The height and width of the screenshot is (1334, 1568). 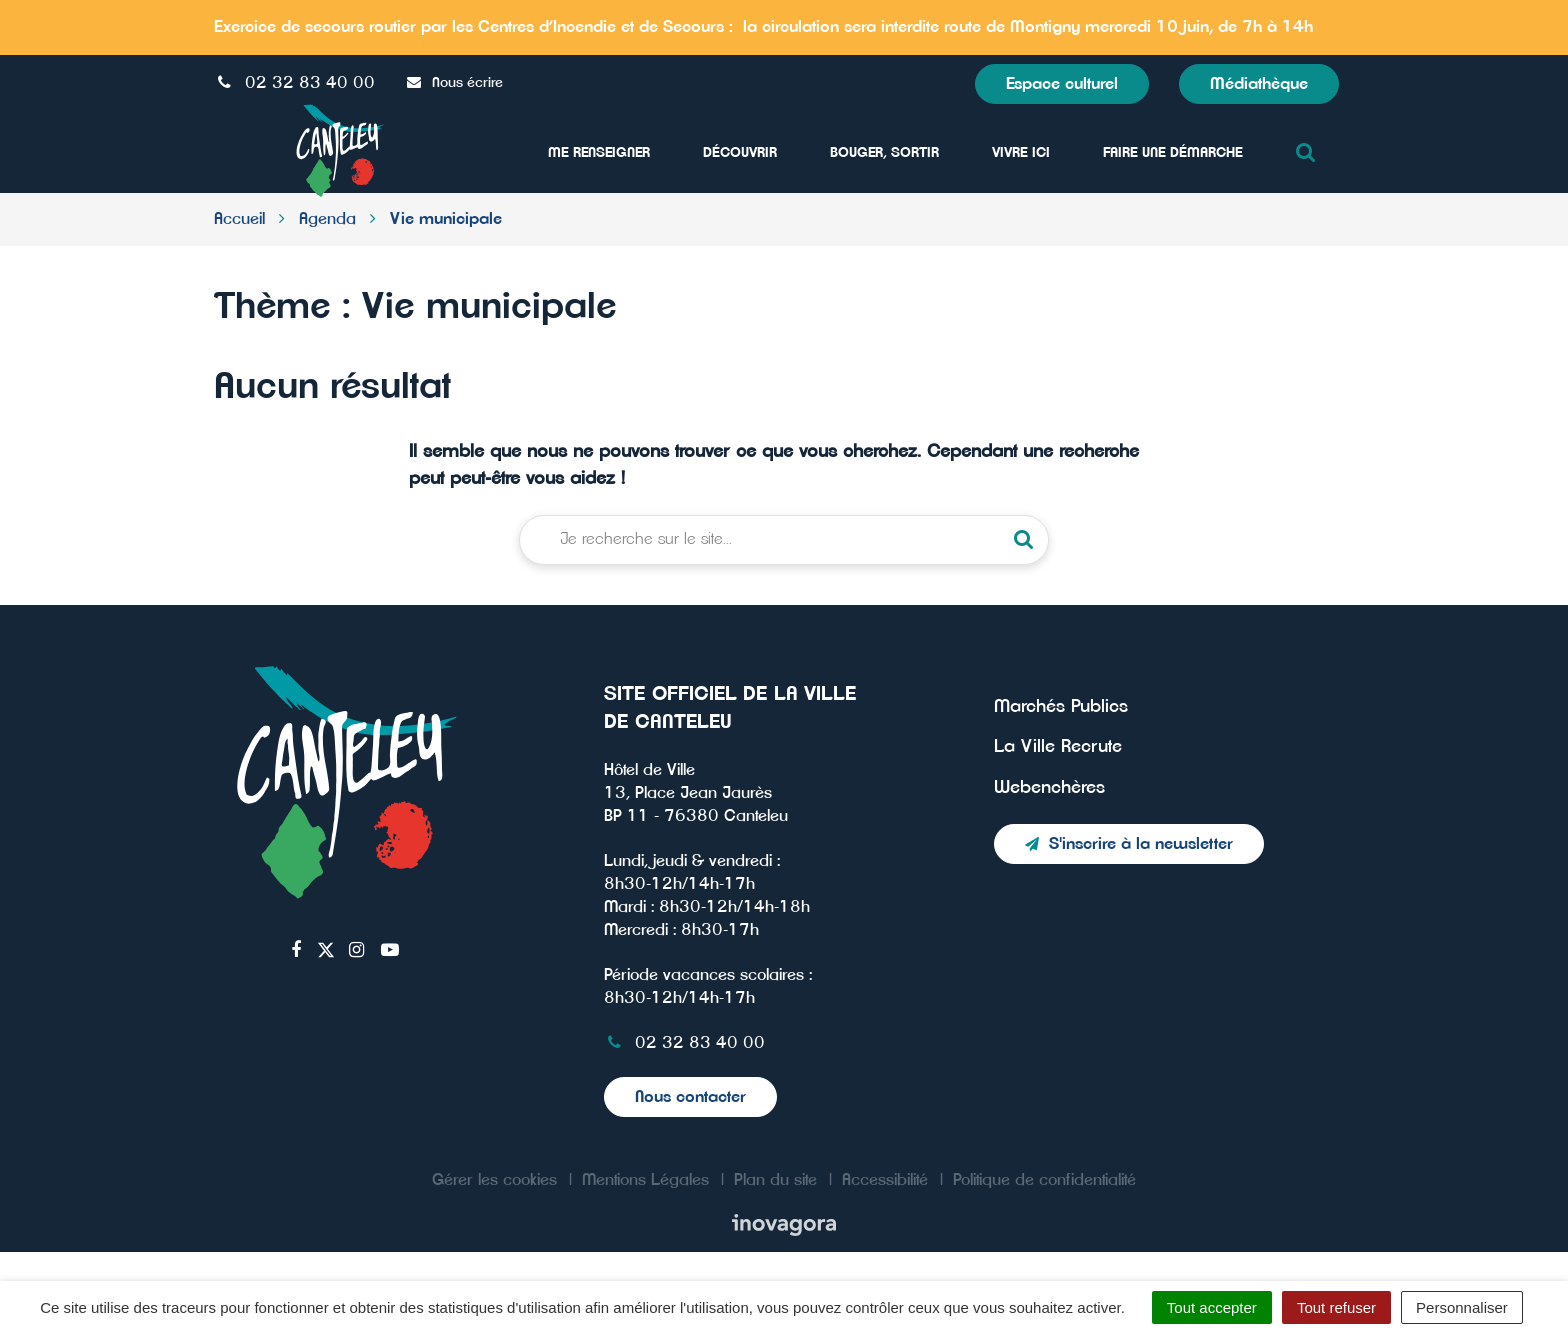 I want to click on Plan du site, so click(x=775, y=1180).